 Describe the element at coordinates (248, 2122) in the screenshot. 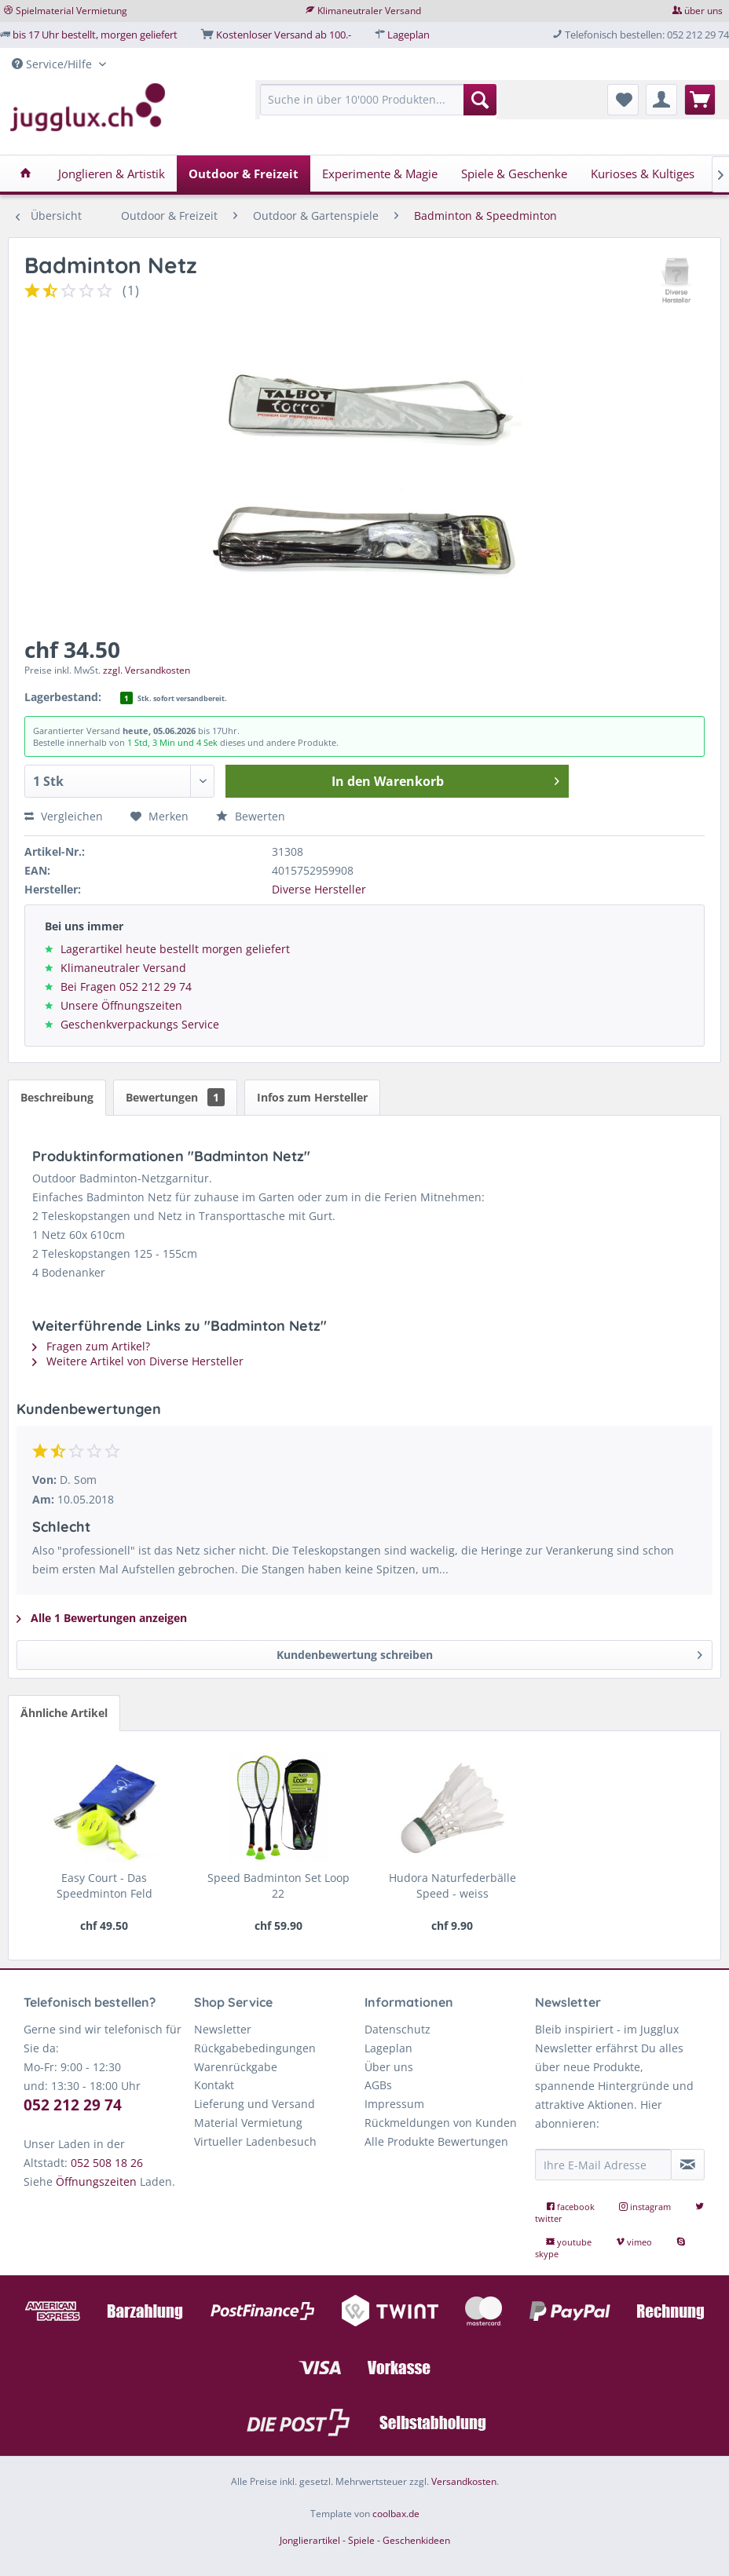

I see `Material Vermietung` at that location.